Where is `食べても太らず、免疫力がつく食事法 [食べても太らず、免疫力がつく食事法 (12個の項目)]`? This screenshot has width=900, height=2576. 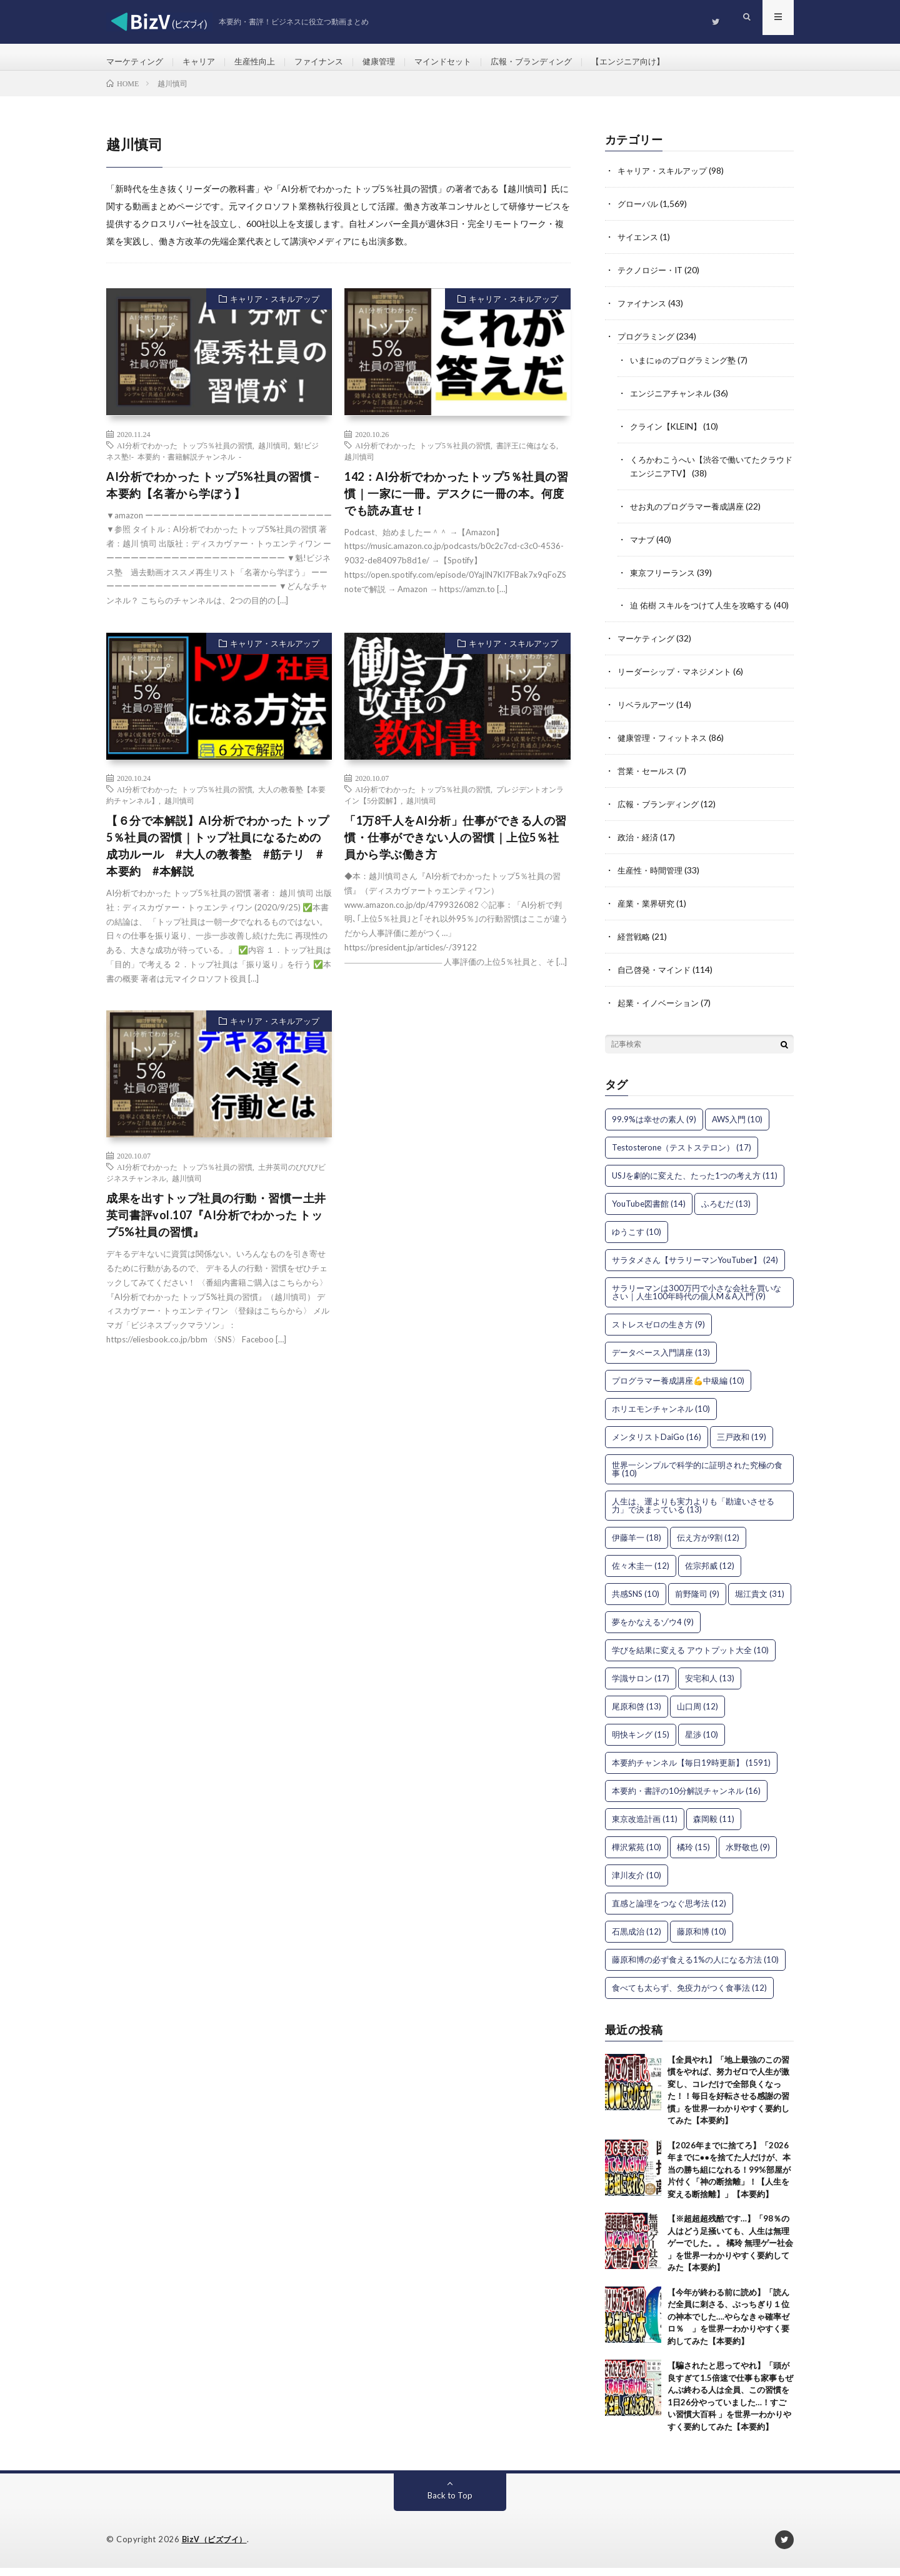
食べても太らず、免疫力がつく食事法 [食べても太らず、免疫力がつく食事法 (12個の項目)] is located at coordinates (689, 1996).